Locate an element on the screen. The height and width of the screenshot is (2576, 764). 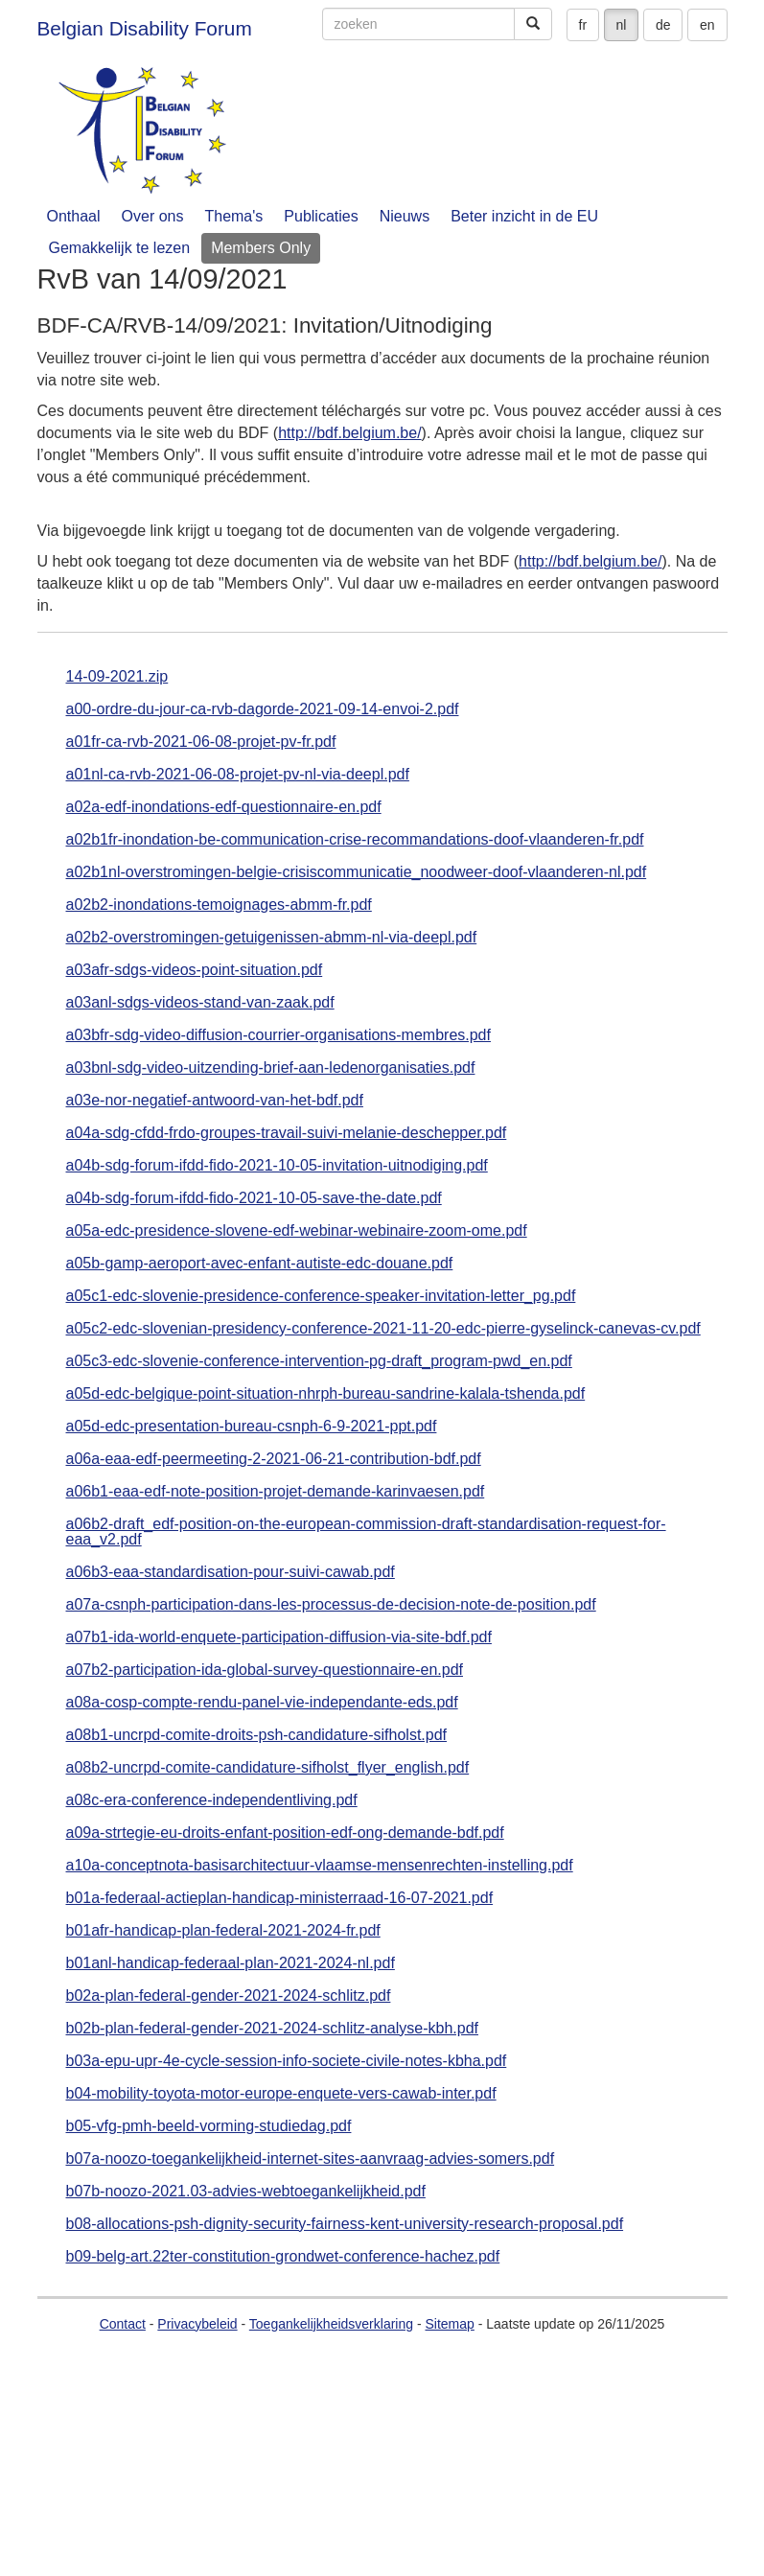
a02b2-inondations-temoignages-abmm-fr.pdf is located at coordinates (219, 905).